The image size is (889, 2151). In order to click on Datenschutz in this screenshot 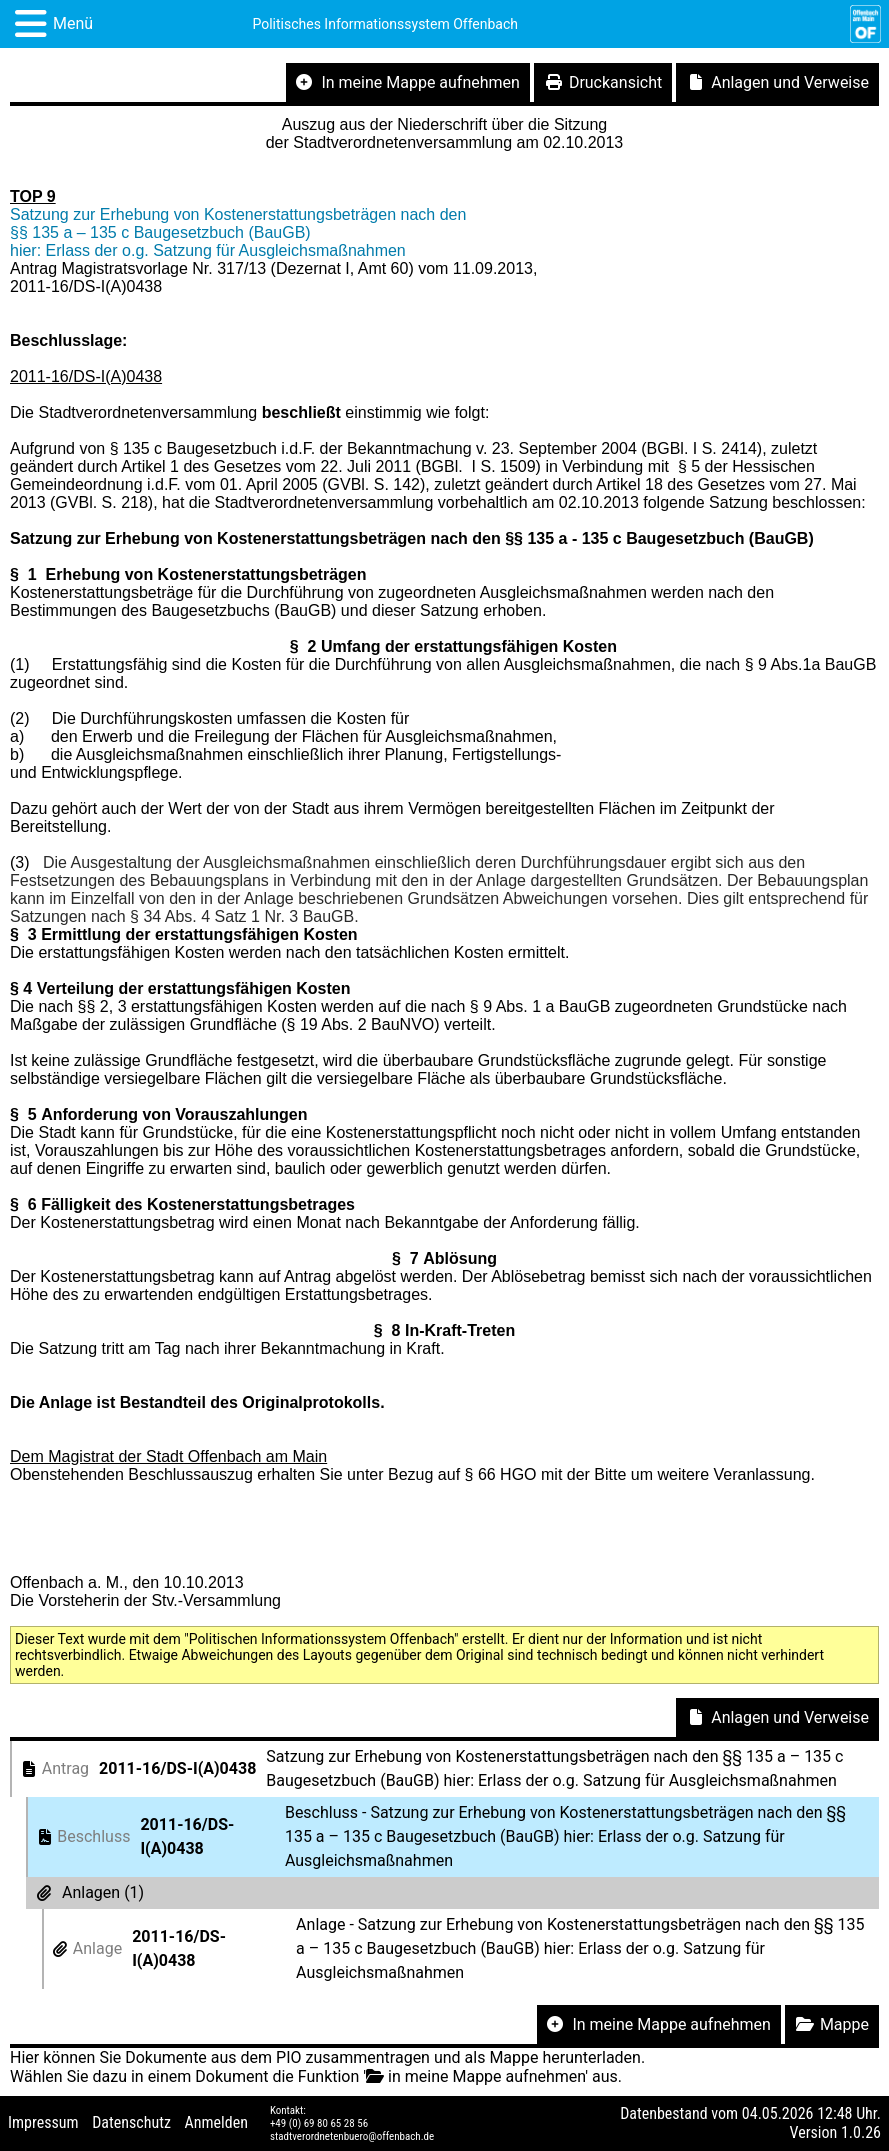, I will do `click(131, 2122)`.